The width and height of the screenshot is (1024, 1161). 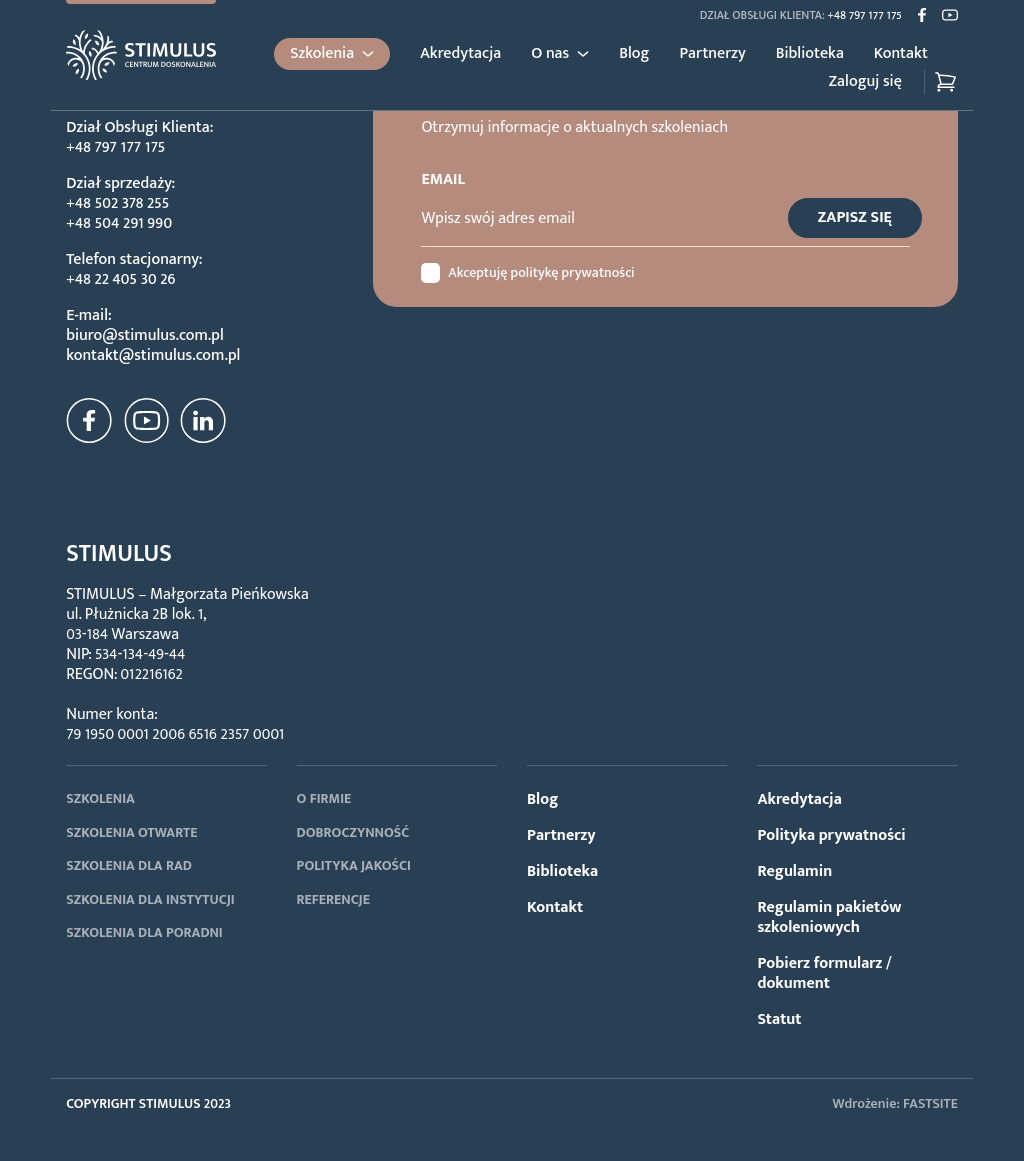 What do you see at coordinates (829, 917) in the screenshot?
I see `Regulamin pakietów szkoleniowych` at bounding box center [829, 917].